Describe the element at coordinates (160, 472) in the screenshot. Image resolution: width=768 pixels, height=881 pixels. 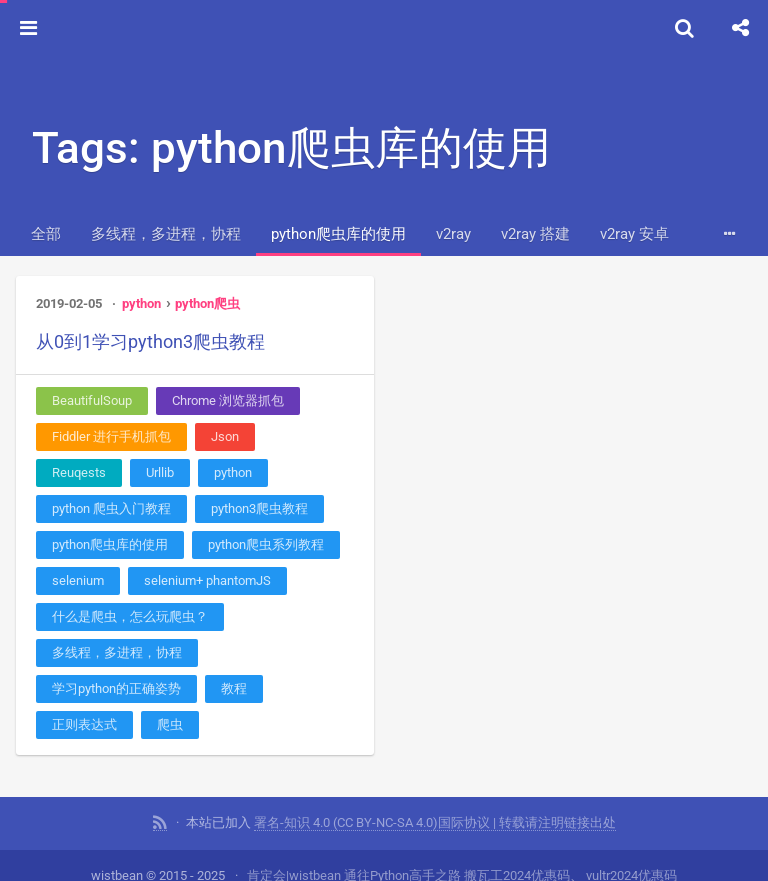
I see `Urllib` at that location.